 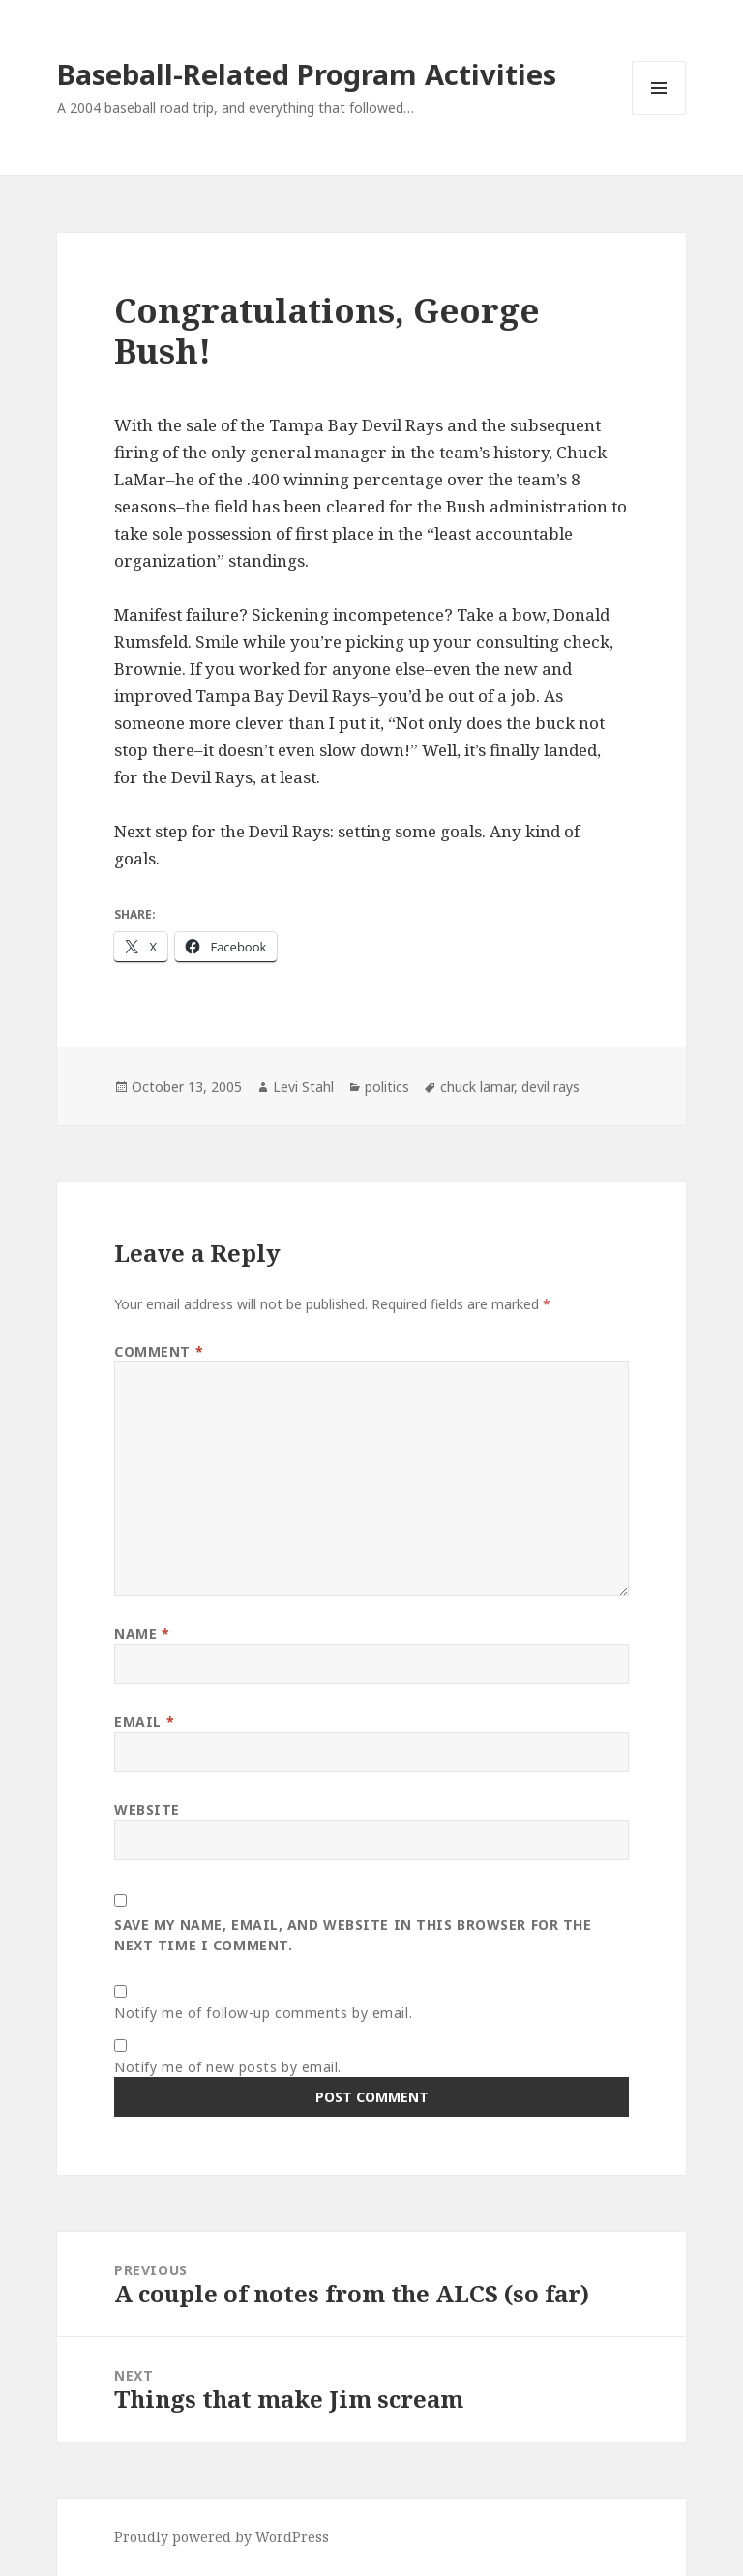 I want to click on Comment, so click(x=158, y=1351).